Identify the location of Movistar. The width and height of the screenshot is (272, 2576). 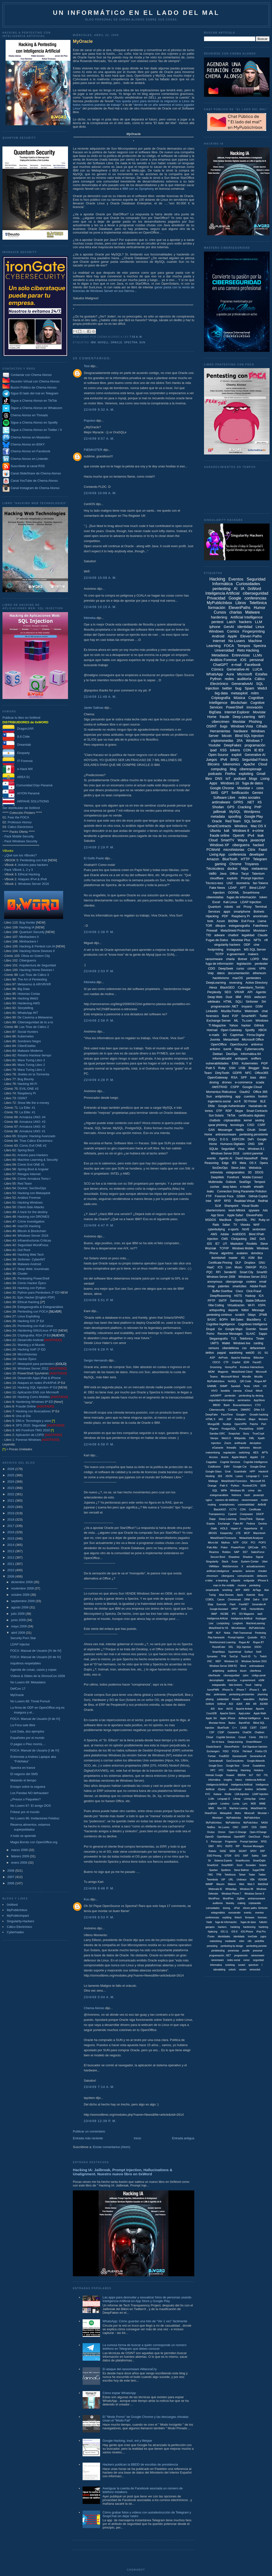
(239, 722).